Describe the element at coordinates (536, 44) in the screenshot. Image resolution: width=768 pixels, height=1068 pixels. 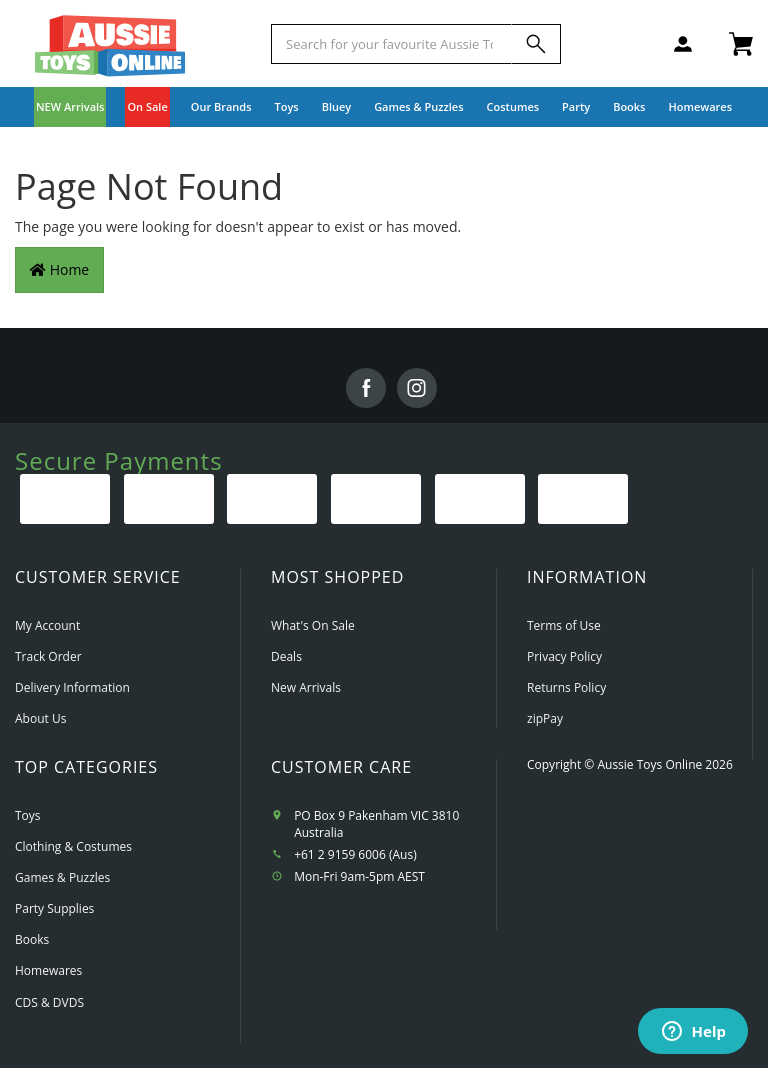
I see `[Search]` at that location.